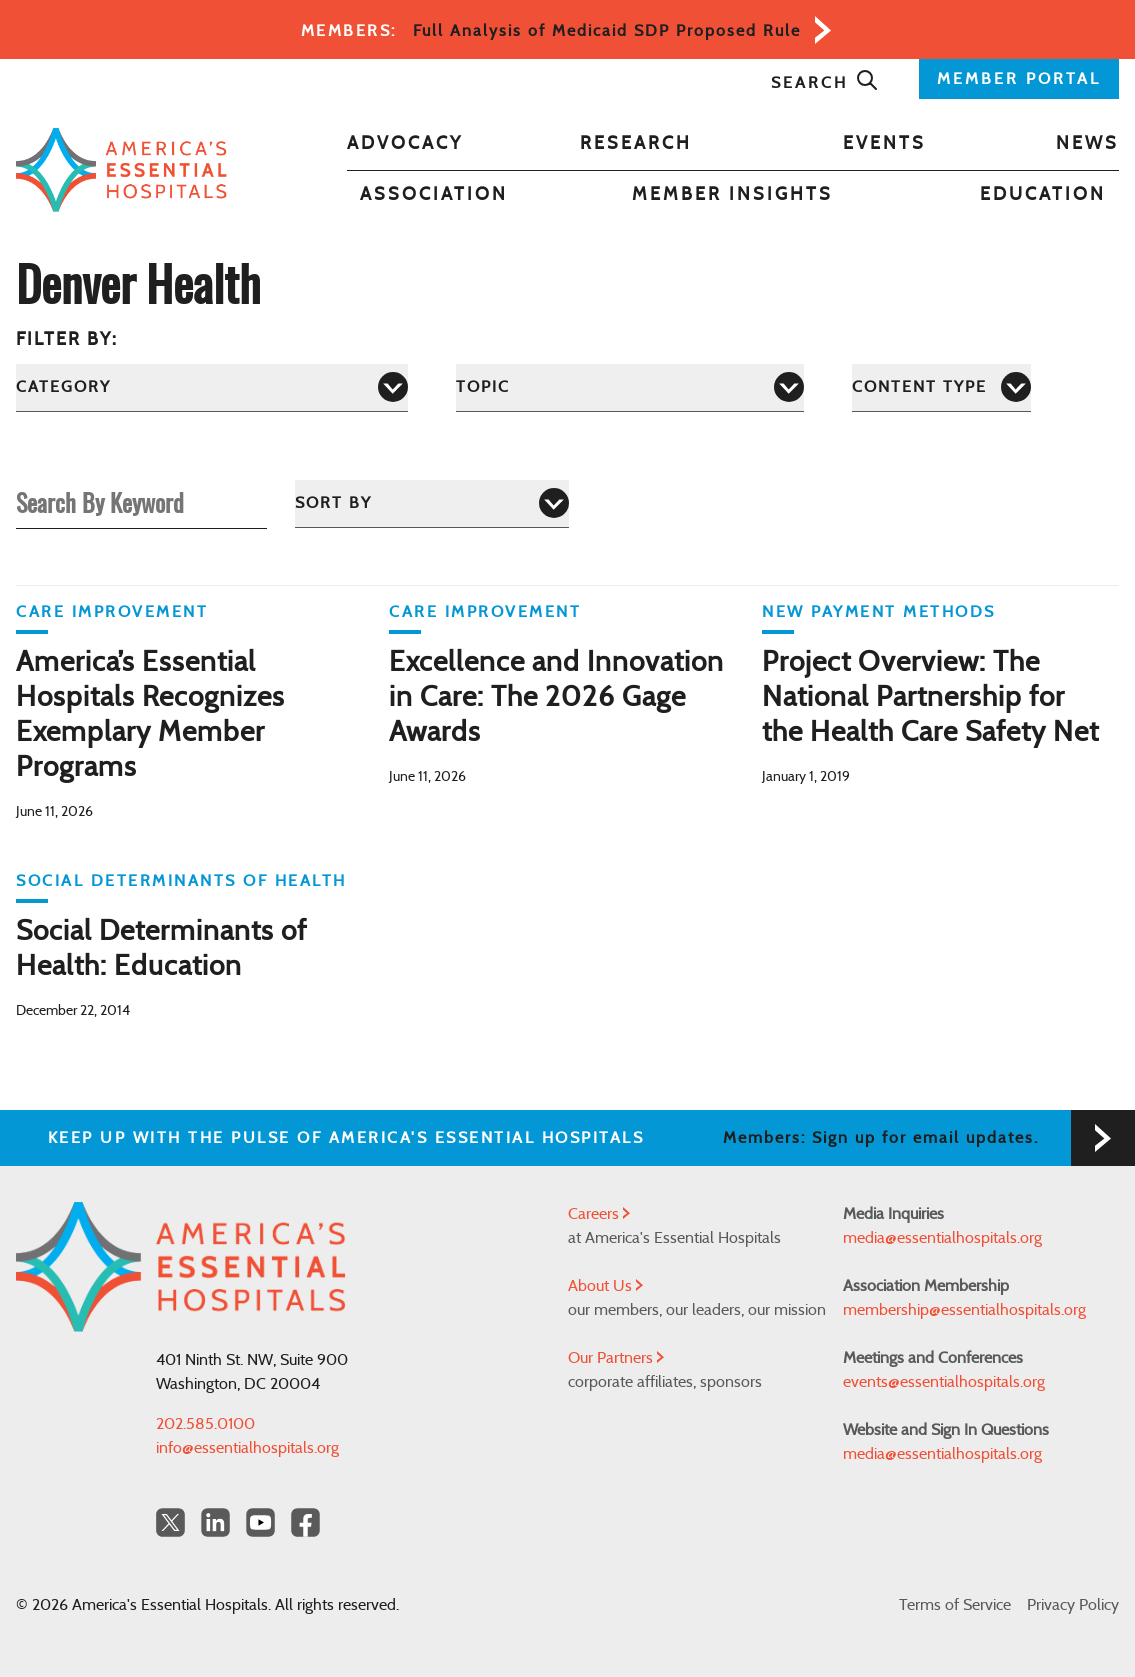 This screenshot has height=1677, width=1135. Describe the element at coordinates (305, 1522) in the screenshot. I see `[Facebook Americas Essential Hospitals]` at that location.